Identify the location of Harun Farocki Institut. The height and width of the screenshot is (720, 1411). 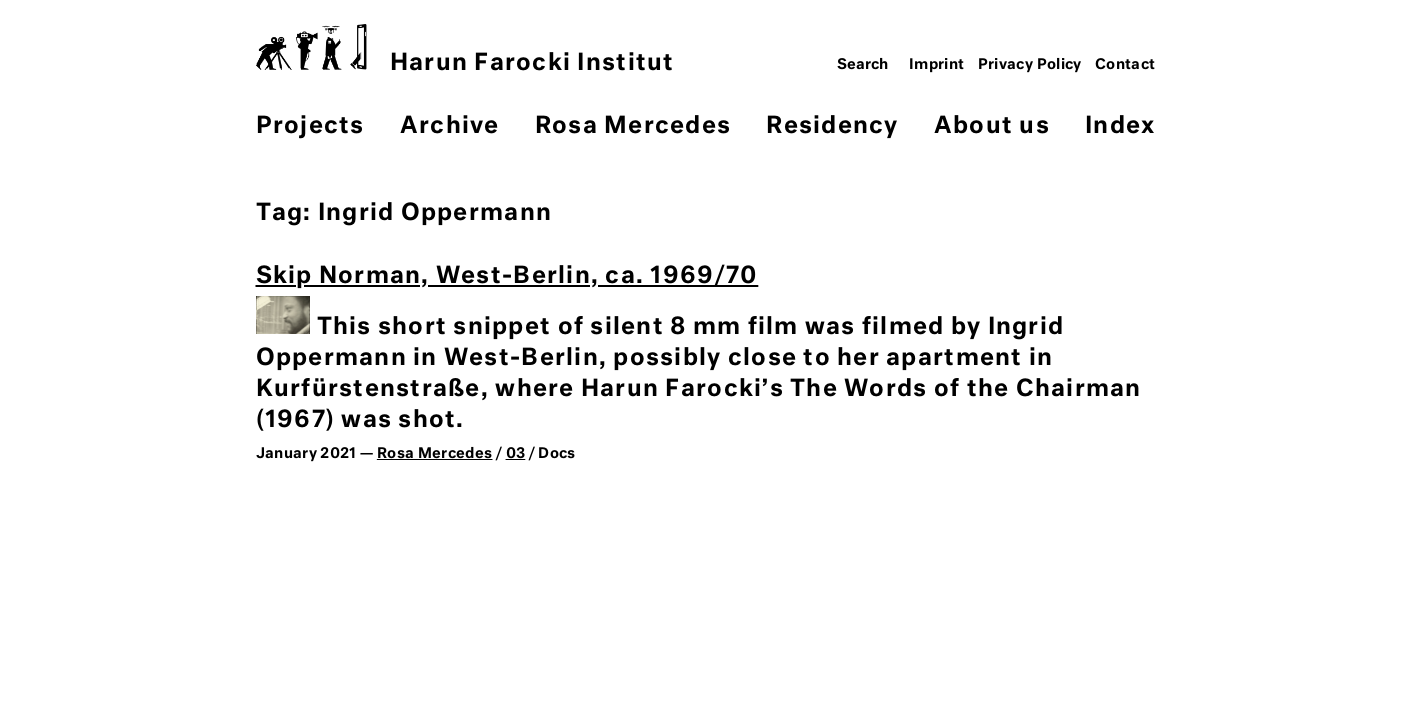
(465, 49).